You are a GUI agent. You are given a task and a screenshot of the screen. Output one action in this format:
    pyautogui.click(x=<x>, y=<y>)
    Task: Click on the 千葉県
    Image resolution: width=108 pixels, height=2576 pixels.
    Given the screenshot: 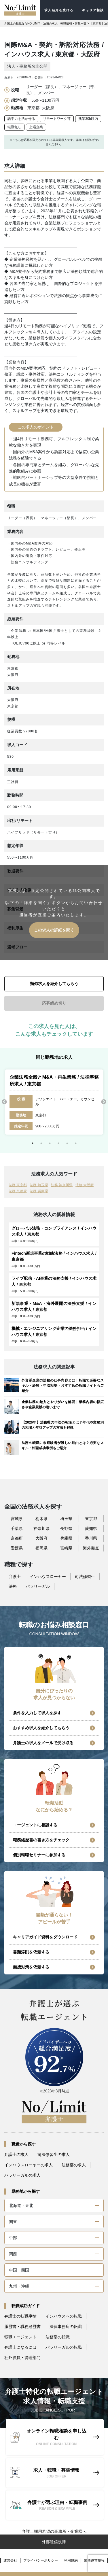 What is the action you would take?
    pyautogui.click(x=17, y=1528)
    